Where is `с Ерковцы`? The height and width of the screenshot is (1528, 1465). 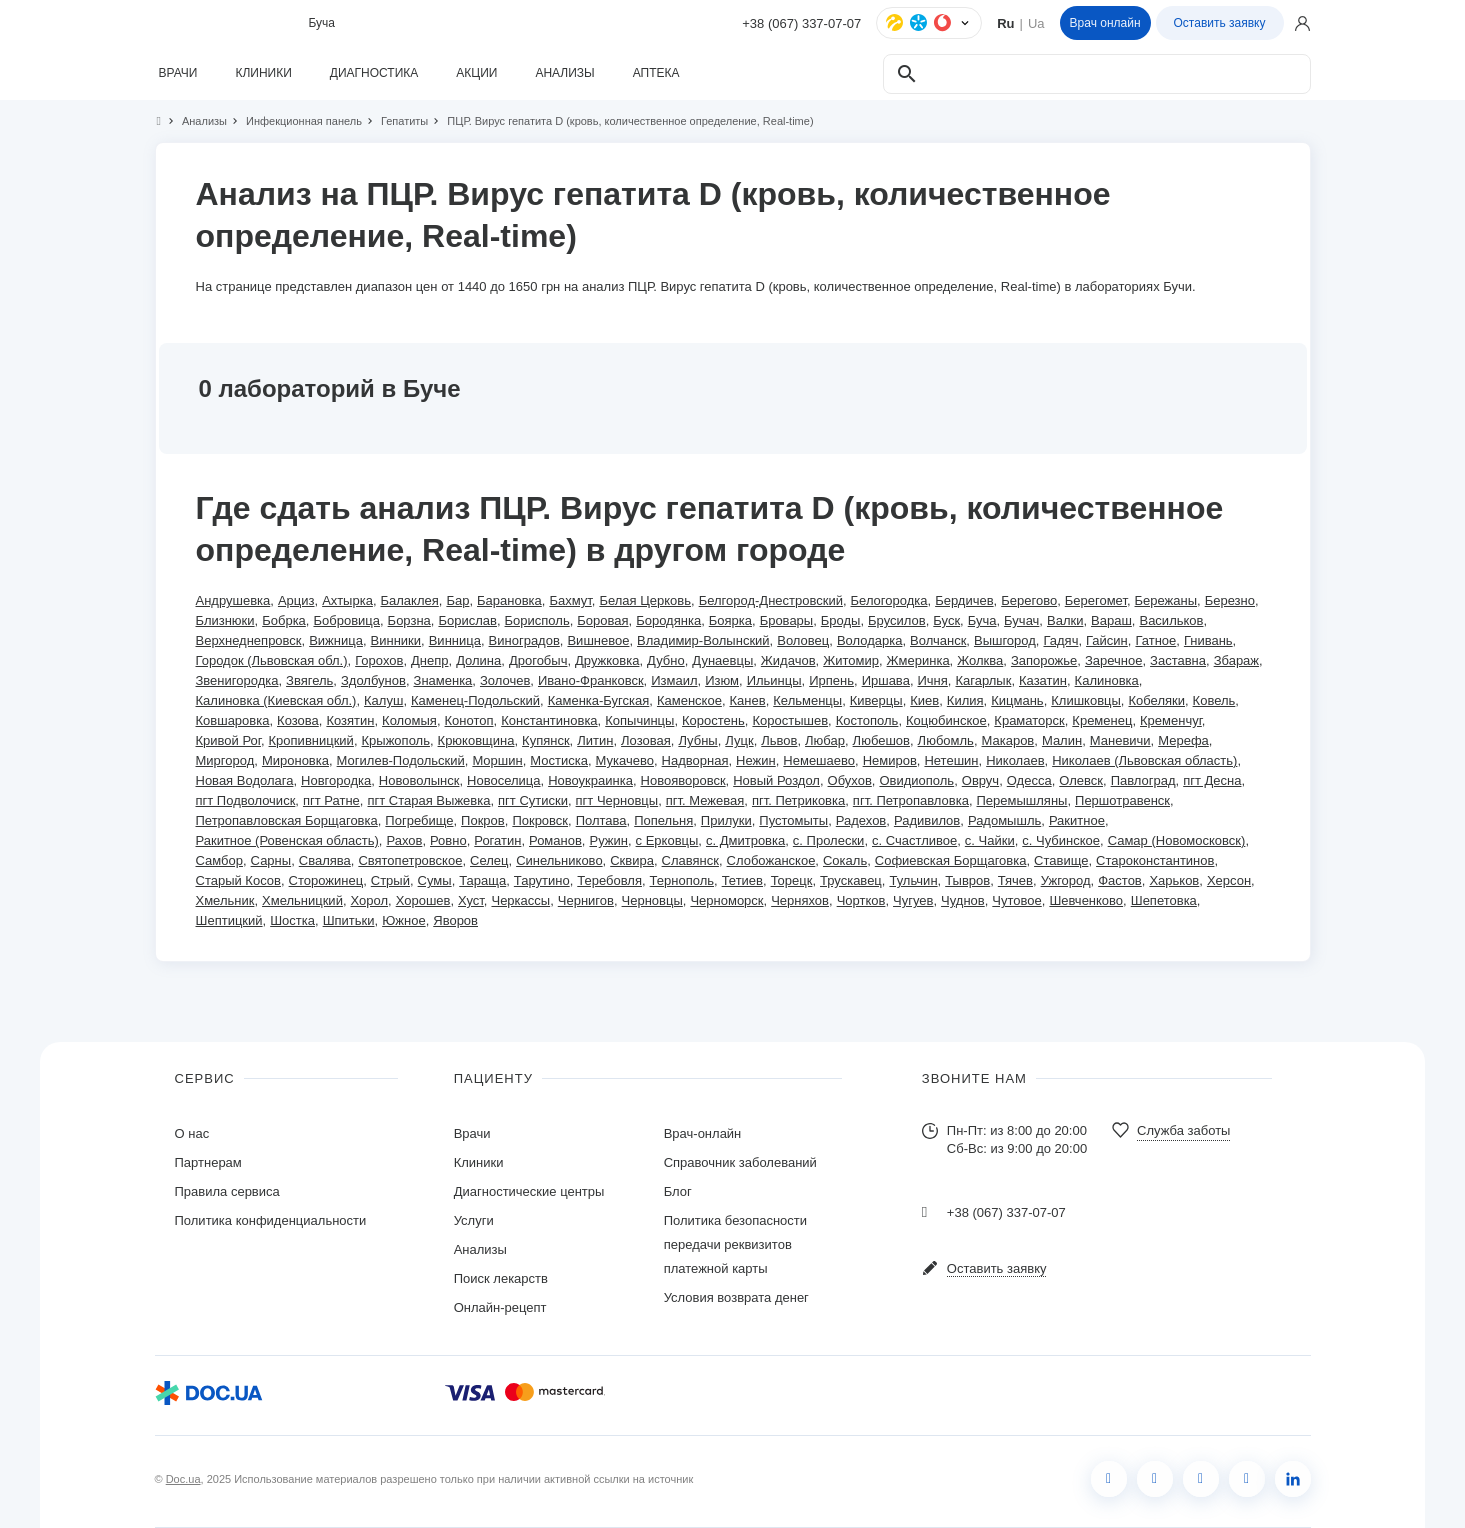
с Ерковцы is located at coordinates (667, 840).